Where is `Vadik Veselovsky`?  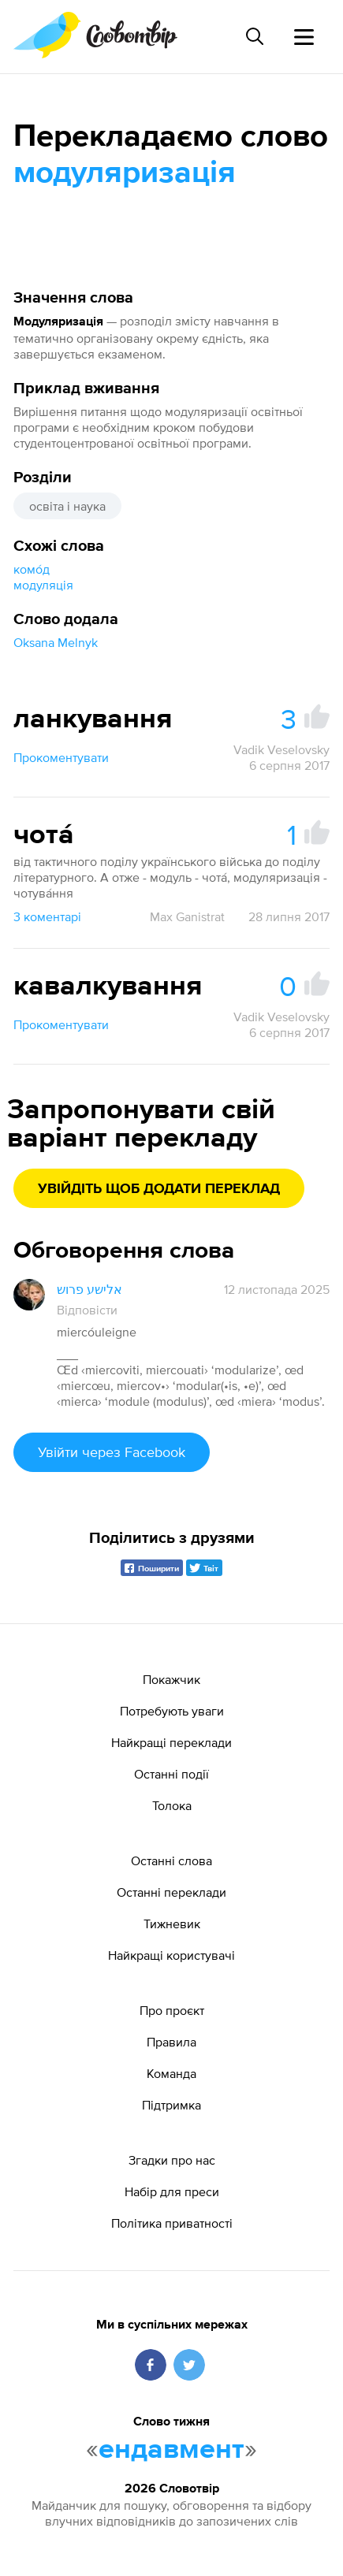 Vadik Veselovsky is located at coordinates (281, 749).